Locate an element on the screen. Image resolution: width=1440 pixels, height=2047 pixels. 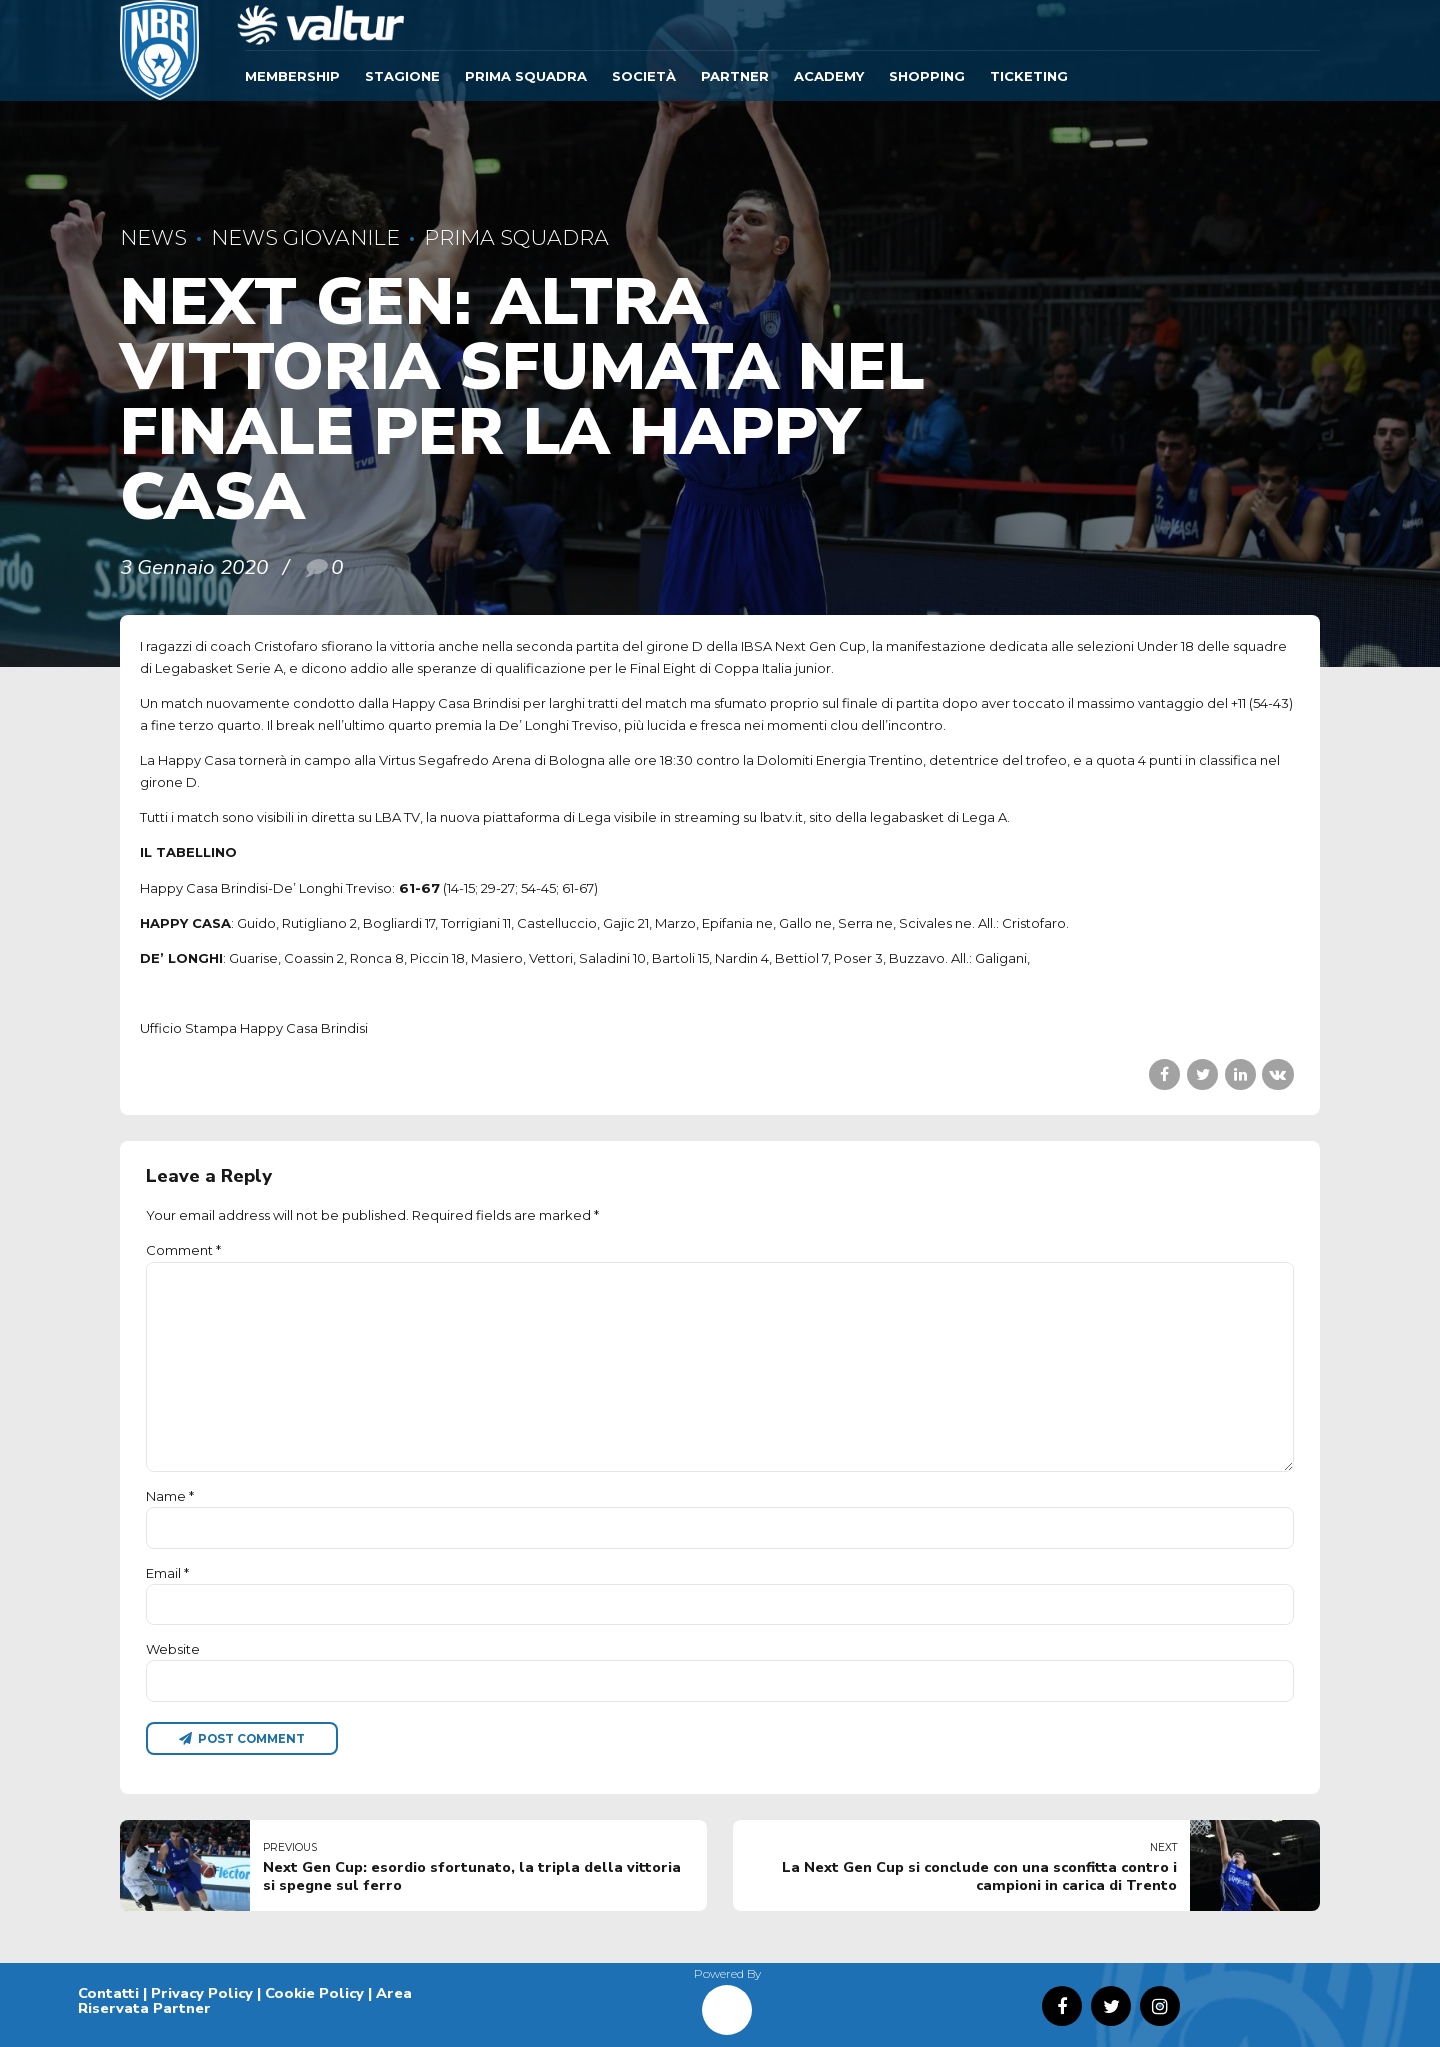
Cookie Policy is located at coordinates (314, 1993).